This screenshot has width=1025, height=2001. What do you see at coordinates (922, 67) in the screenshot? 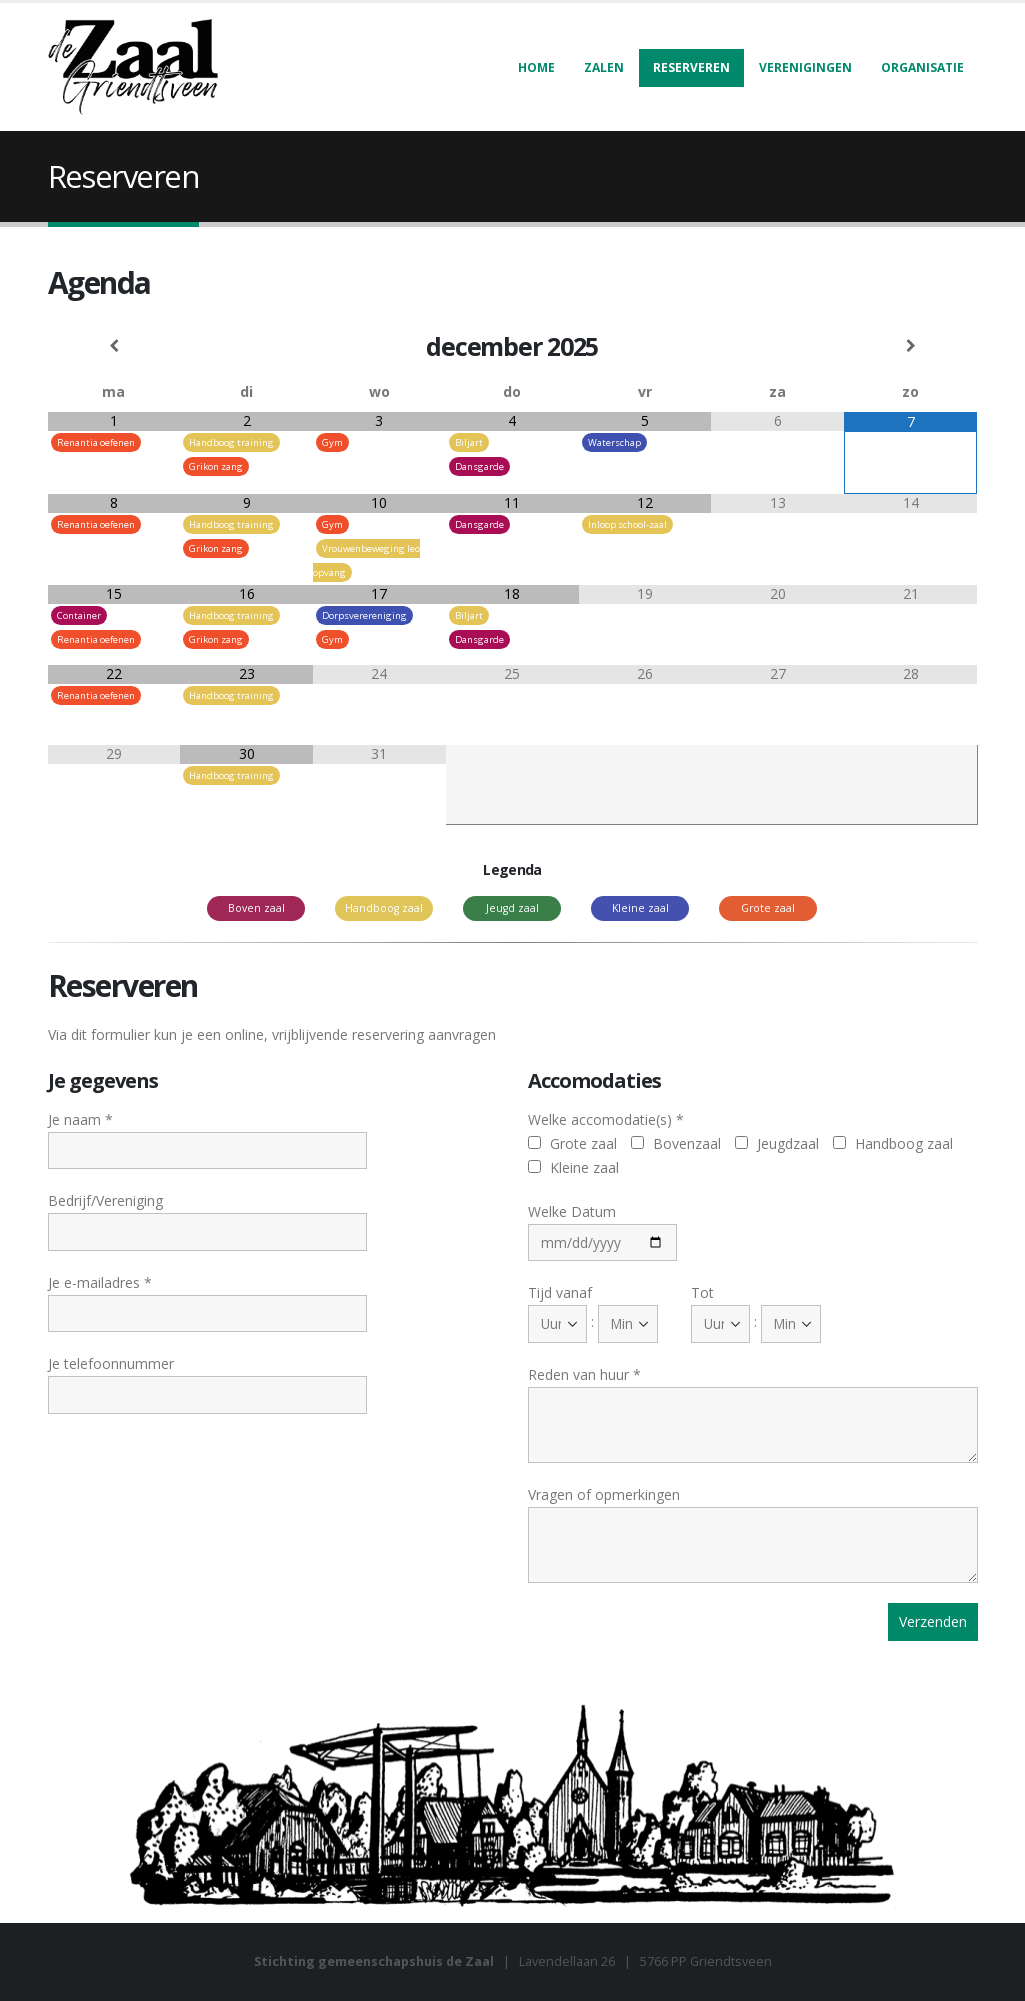
I see `Organisatie` at bounding box center [922, 67].